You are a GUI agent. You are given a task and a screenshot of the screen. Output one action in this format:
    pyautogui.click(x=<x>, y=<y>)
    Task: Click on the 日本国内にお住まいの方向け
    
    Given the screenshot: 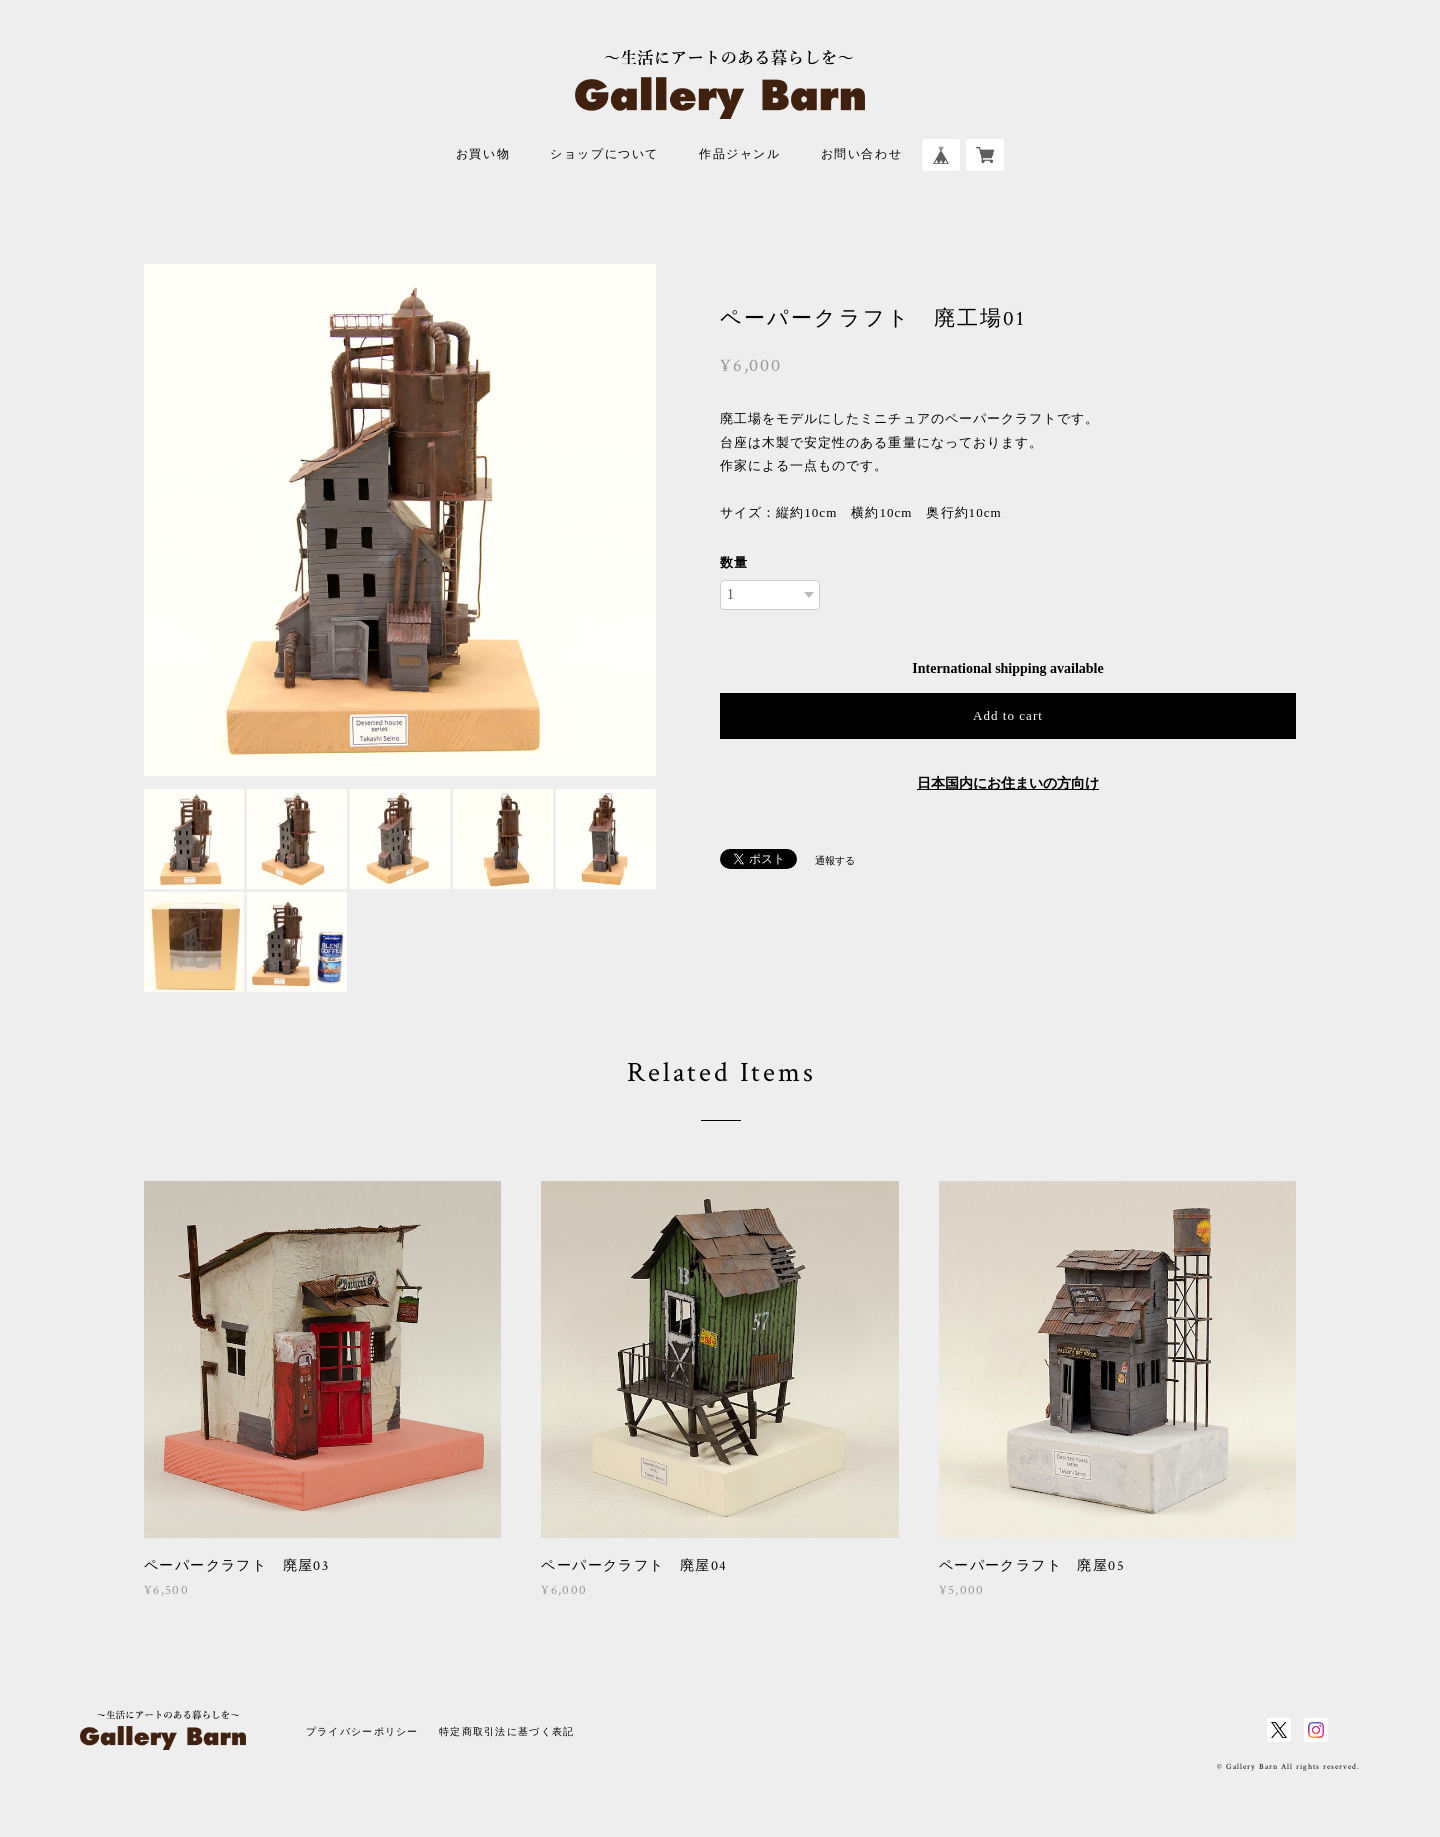 What is the action you would take?
    pyautogui.click(x=1008, y=783)
    